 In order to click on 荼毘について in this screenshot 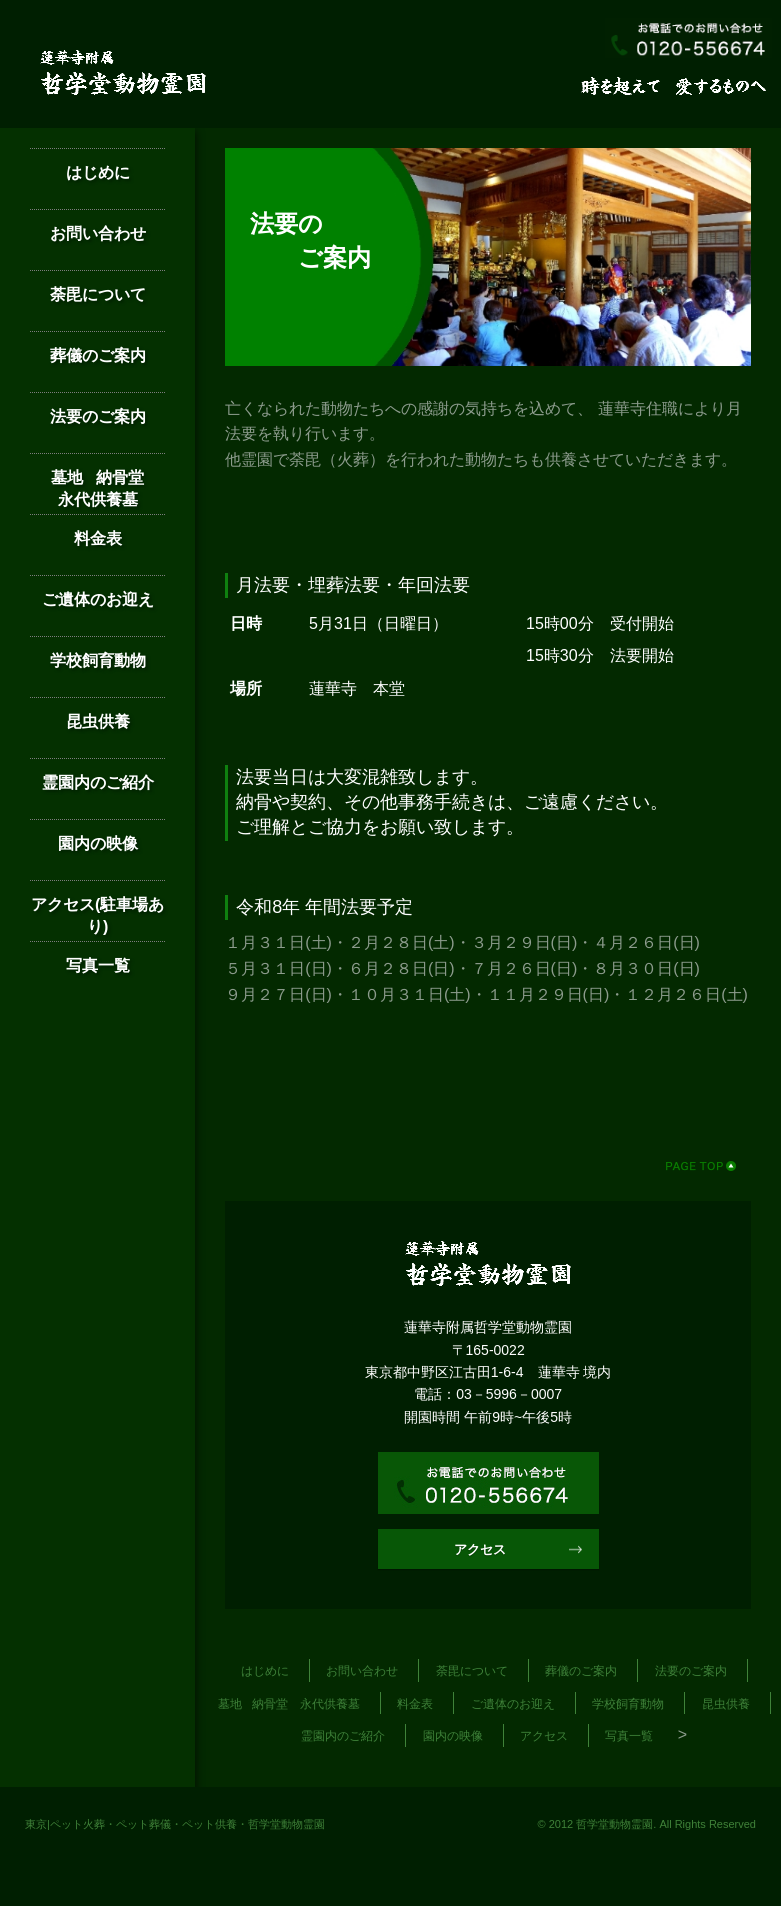, I will do `click(98, 294)`.